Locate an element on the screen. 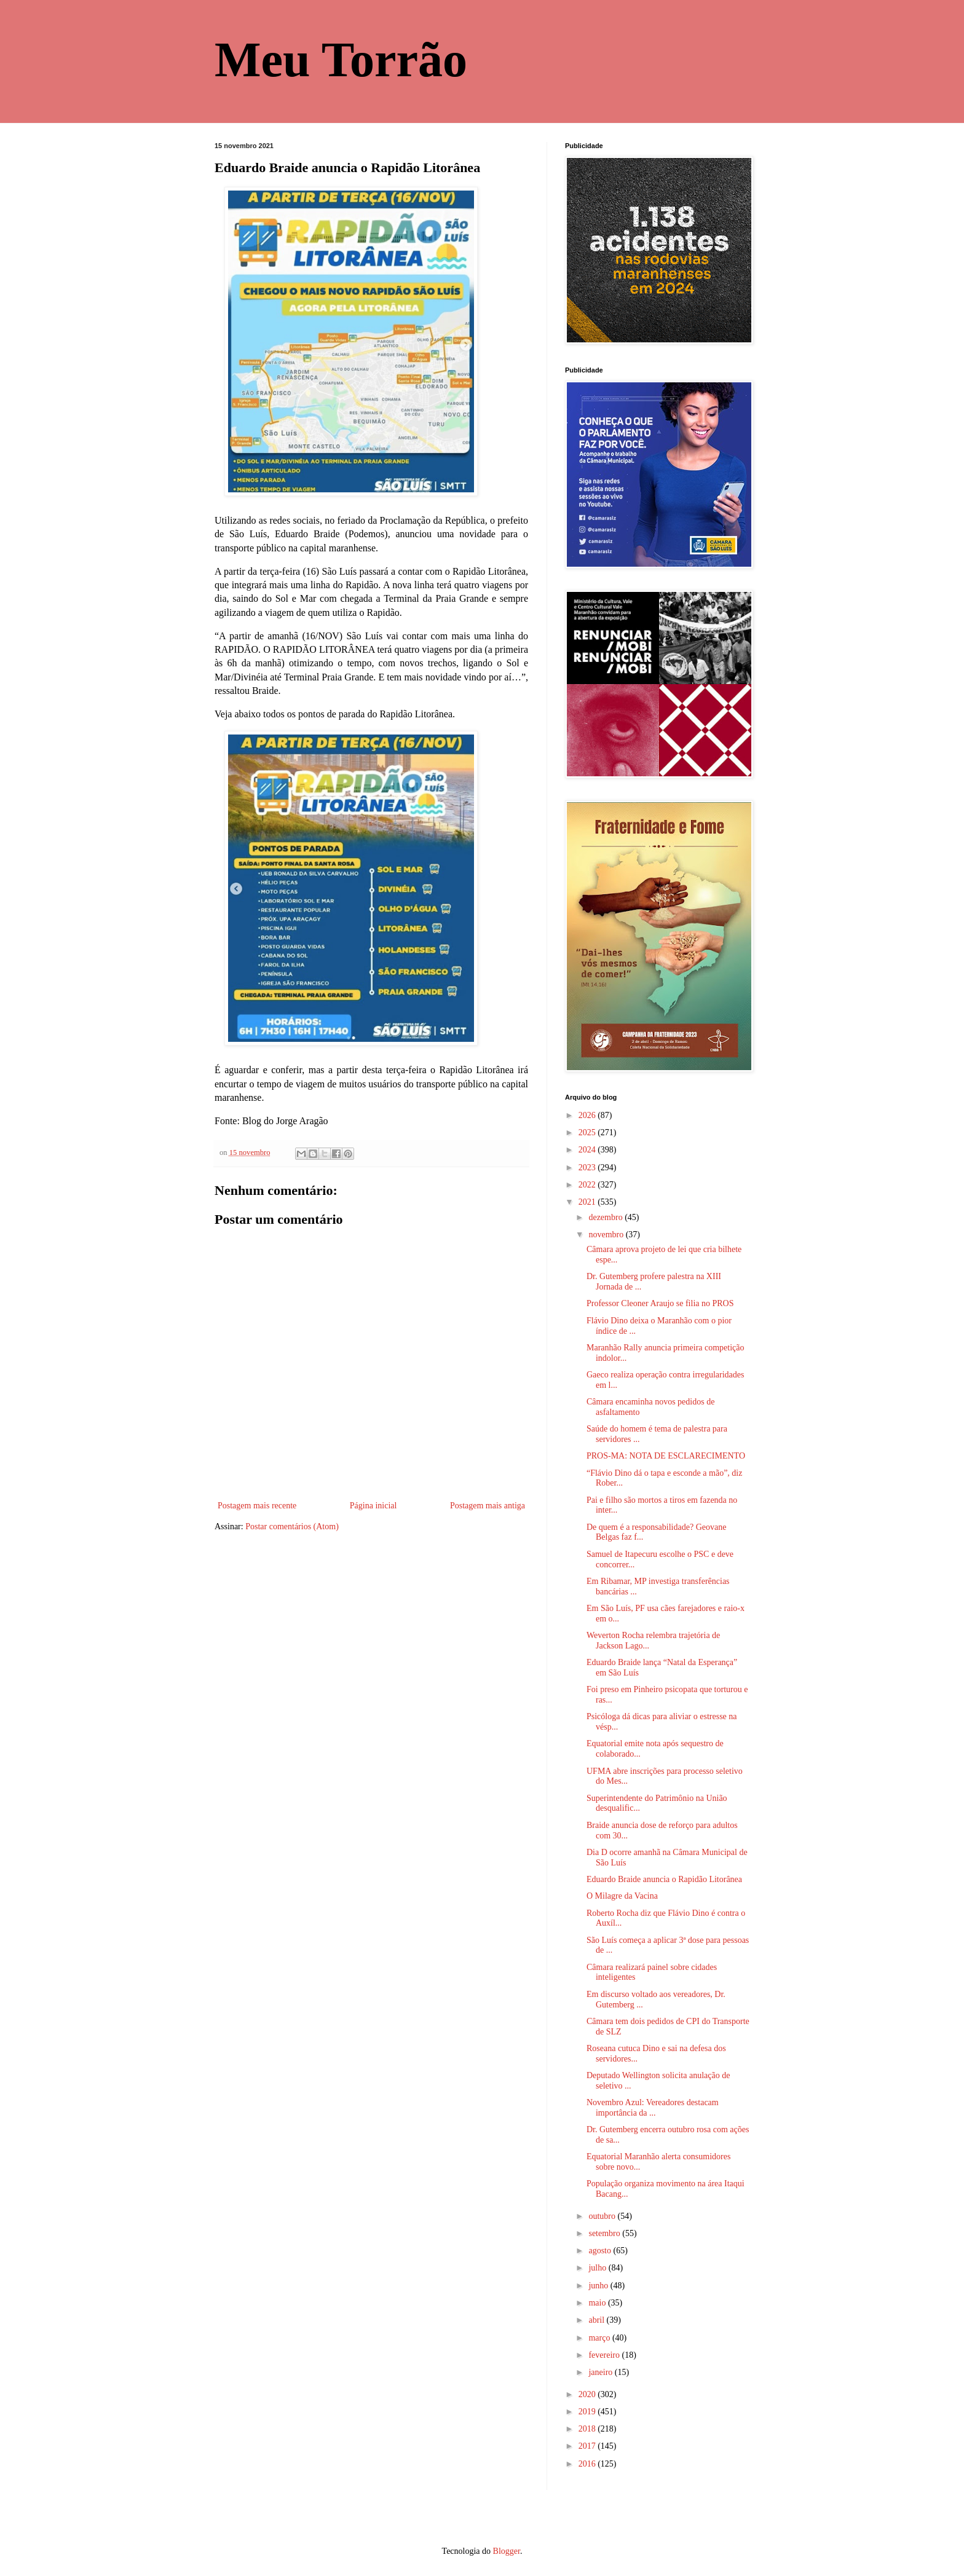 The image size is (964, 2576). Postagem mais antiga is located at coordinates (487, 1505).